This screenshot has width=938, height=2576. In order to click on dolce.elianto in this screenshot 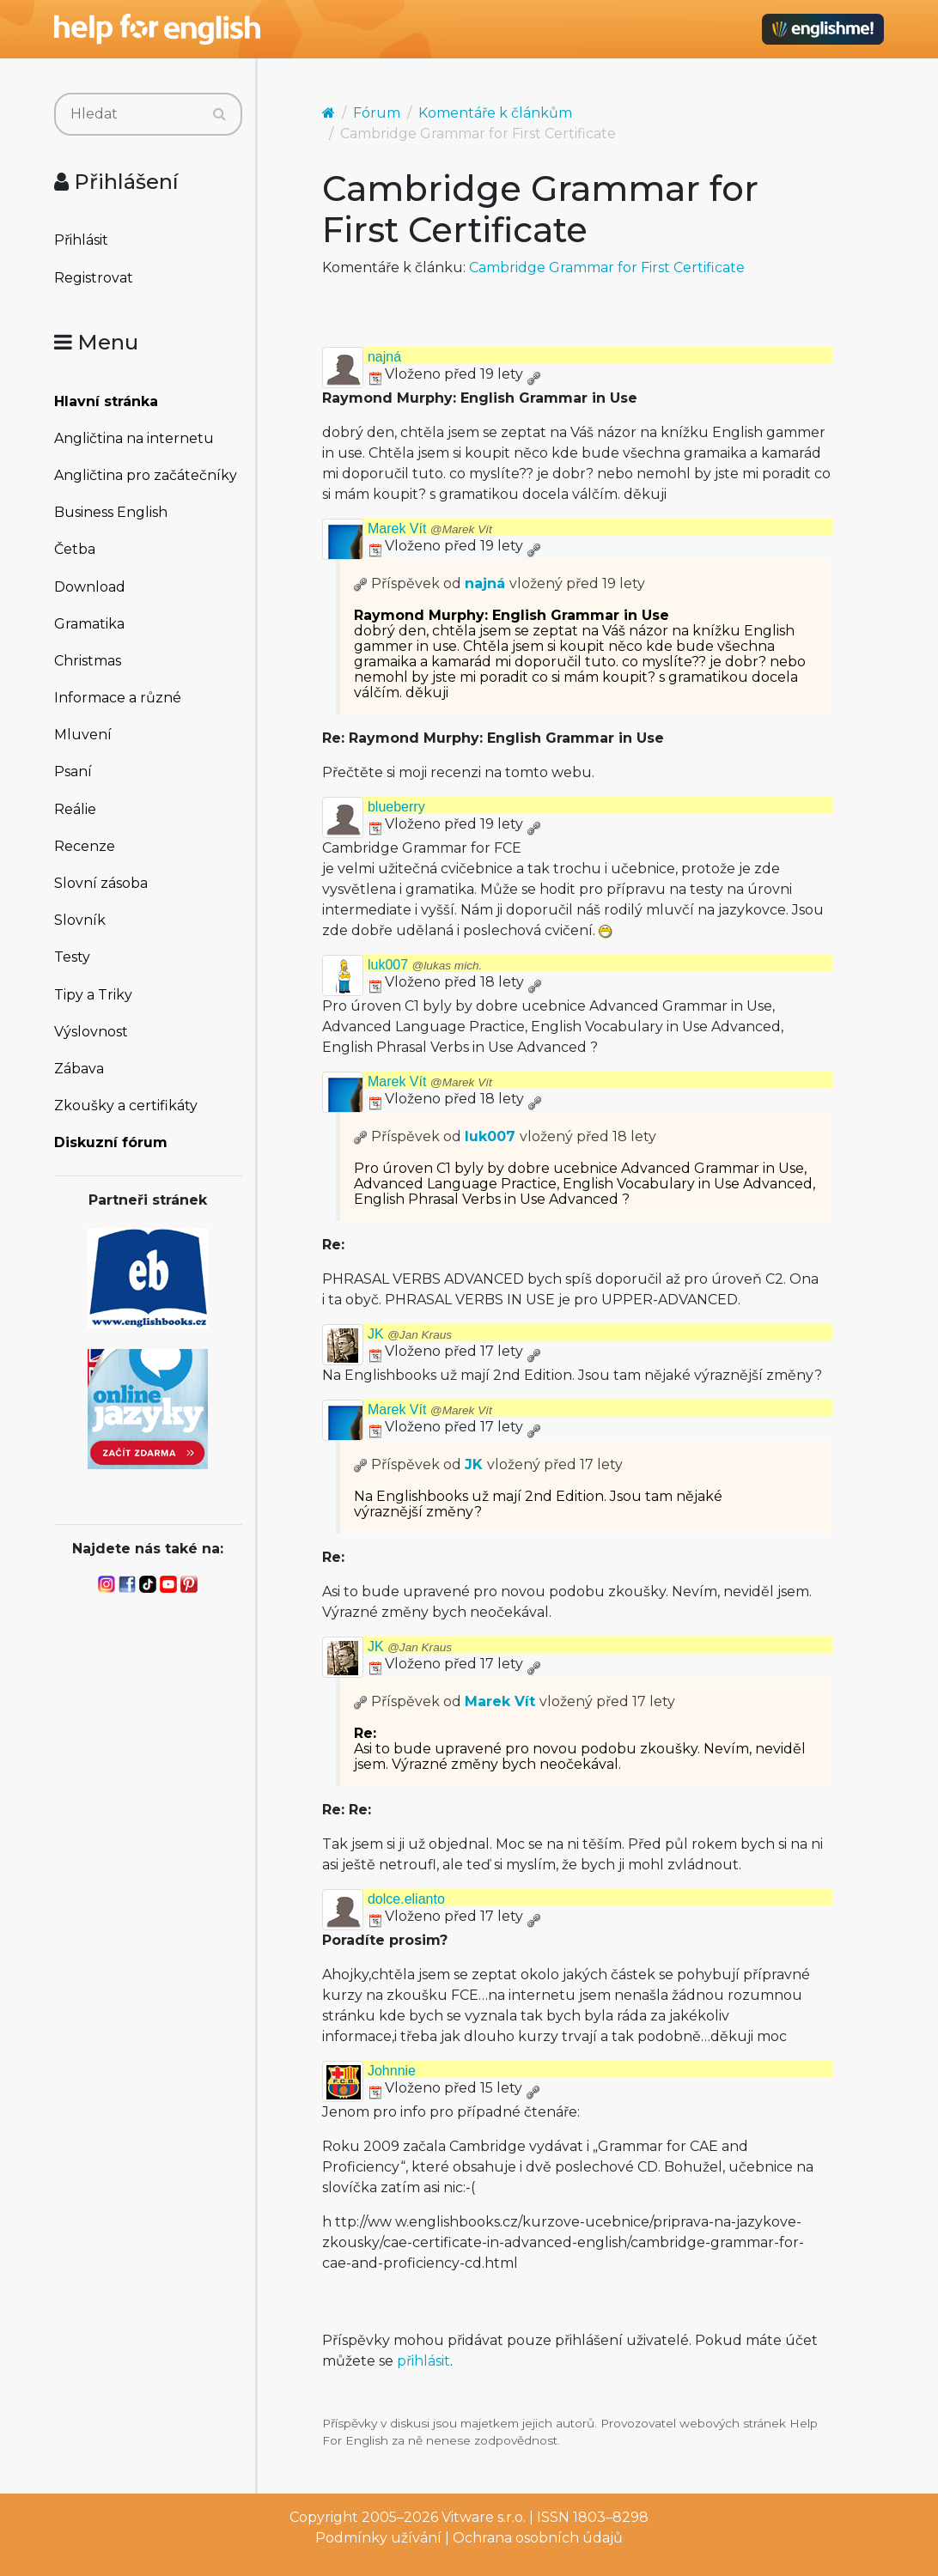, I will do `click(406, 1899)`.